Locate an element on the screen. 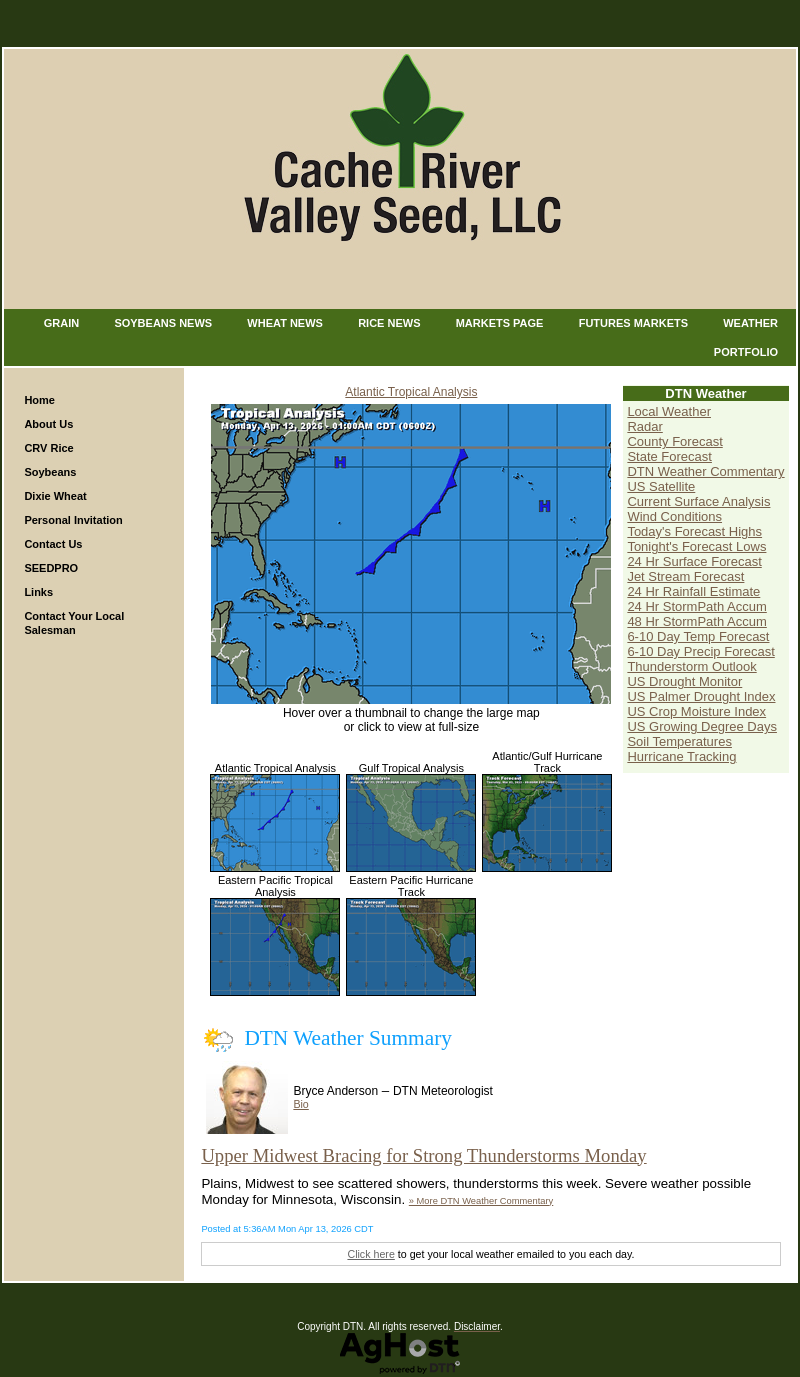 The height and width of the screenshot is (1377, 800). 48 Hr StormPath Accum is located at coordinates (696, 621).